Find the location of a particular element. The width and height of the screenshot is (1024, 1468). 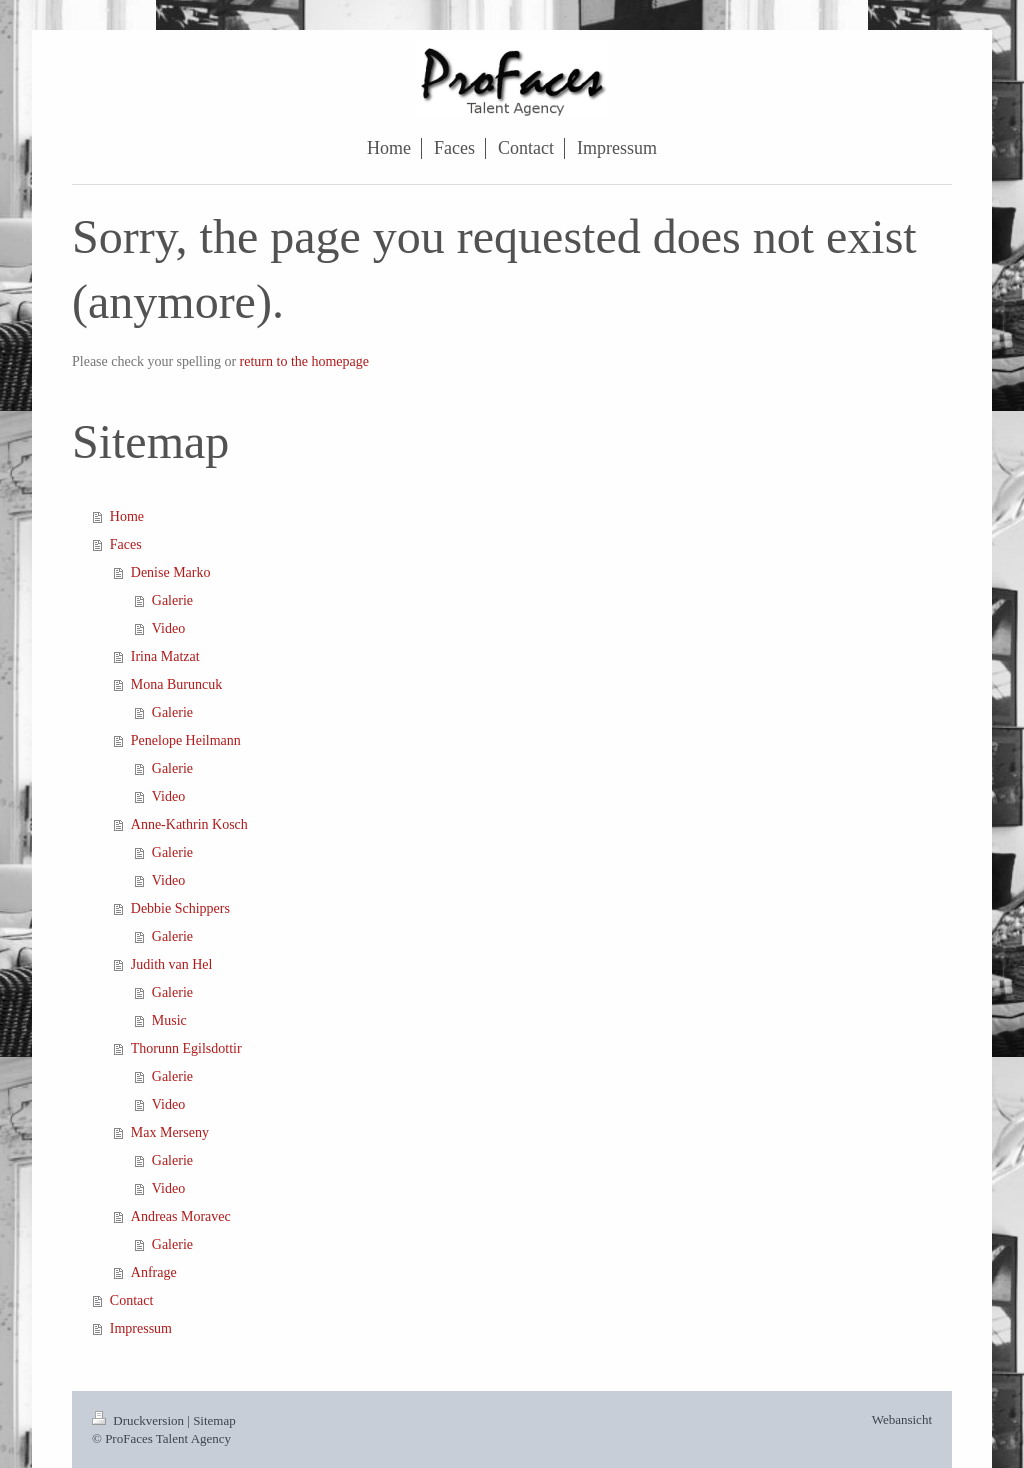

Sitemap is located at coordinates (214, 1420).